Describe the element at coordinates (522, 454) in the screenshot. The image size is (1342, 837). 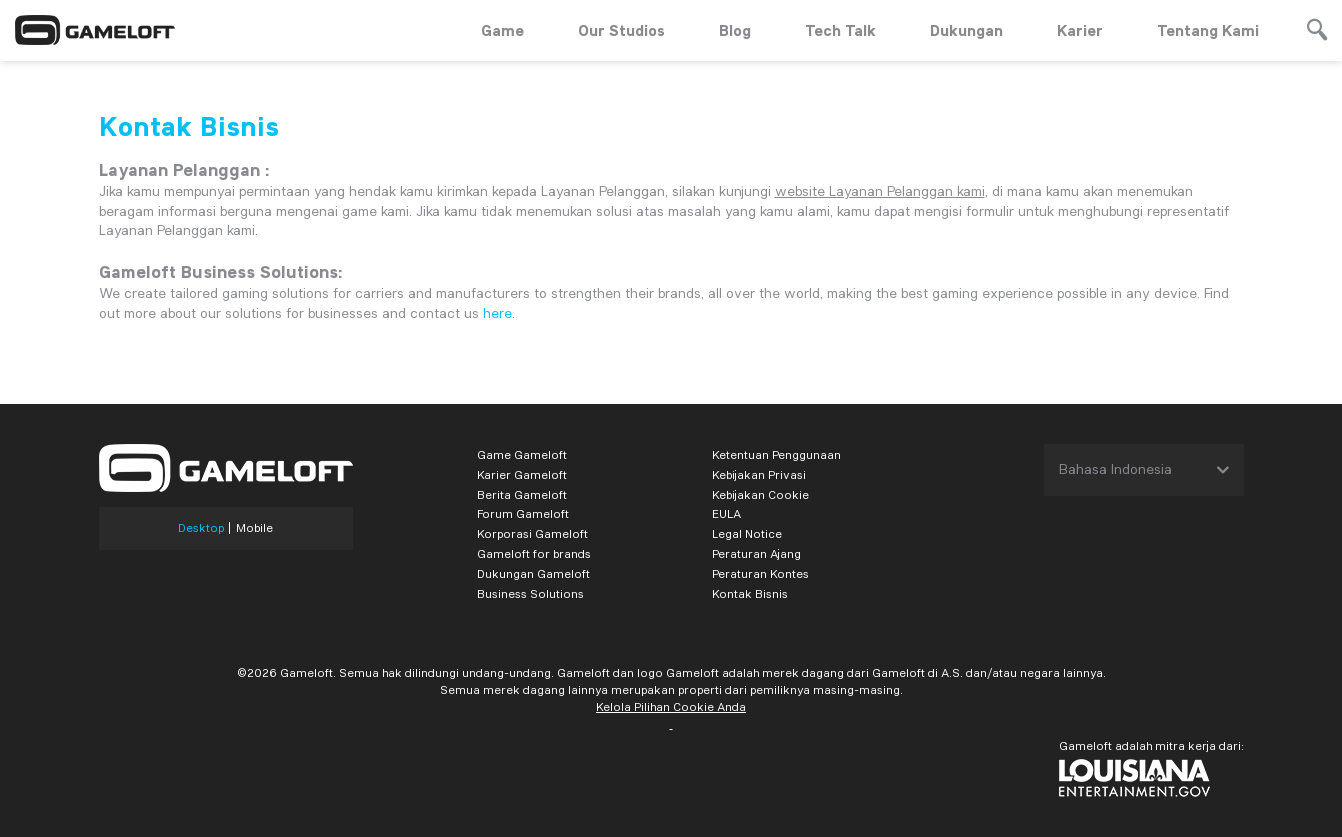
I see `Game Gameloft` at that location.